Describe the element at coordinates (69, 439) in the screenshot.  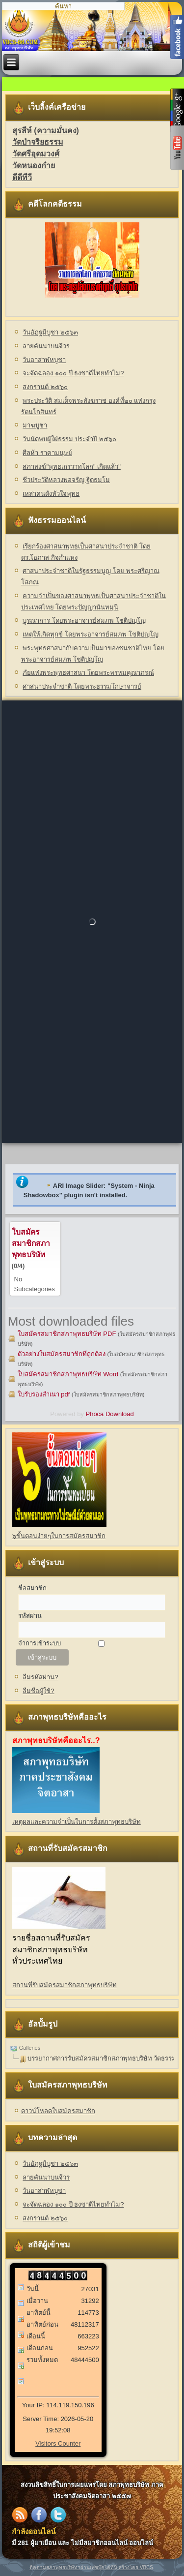
I see `วันนัดพบผู้ใฝ่ธรรม ประจำปี ๒๕๖๐` at that location.